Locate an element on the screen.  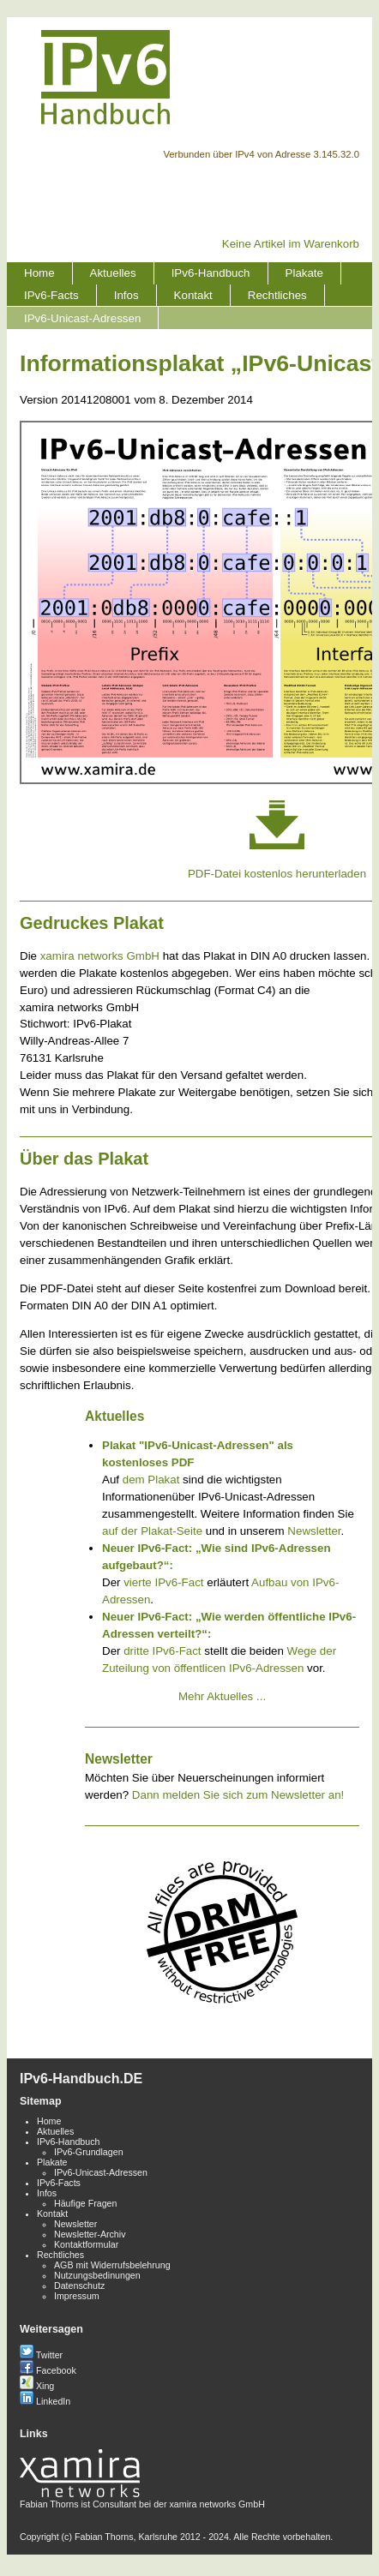
PDF-Datei kostenlos herunterladen is located at coordinates (277, 873).